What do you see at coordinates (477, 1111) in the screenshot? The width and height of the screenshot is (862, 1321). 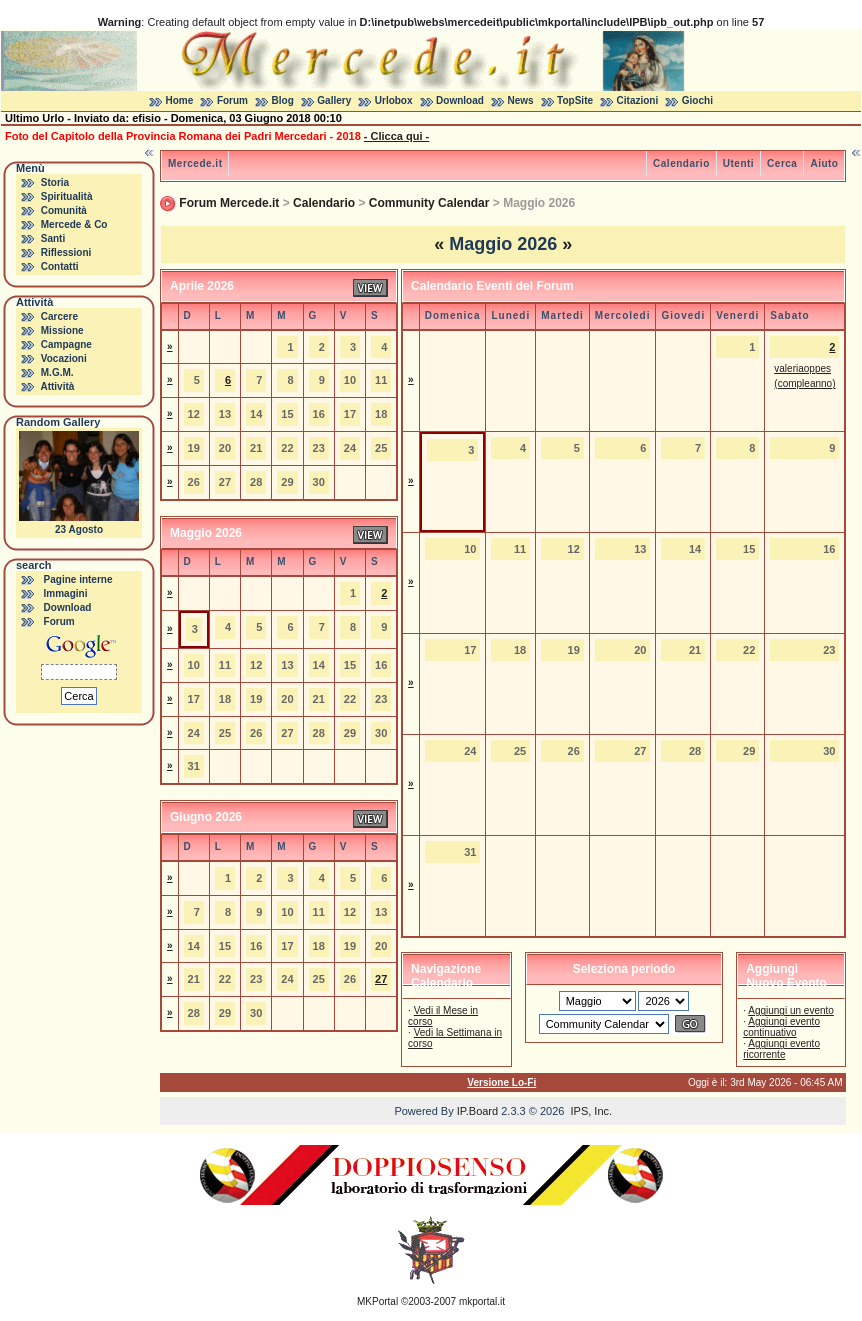 I see `IP.Board` at bounding box center [477, 1111].